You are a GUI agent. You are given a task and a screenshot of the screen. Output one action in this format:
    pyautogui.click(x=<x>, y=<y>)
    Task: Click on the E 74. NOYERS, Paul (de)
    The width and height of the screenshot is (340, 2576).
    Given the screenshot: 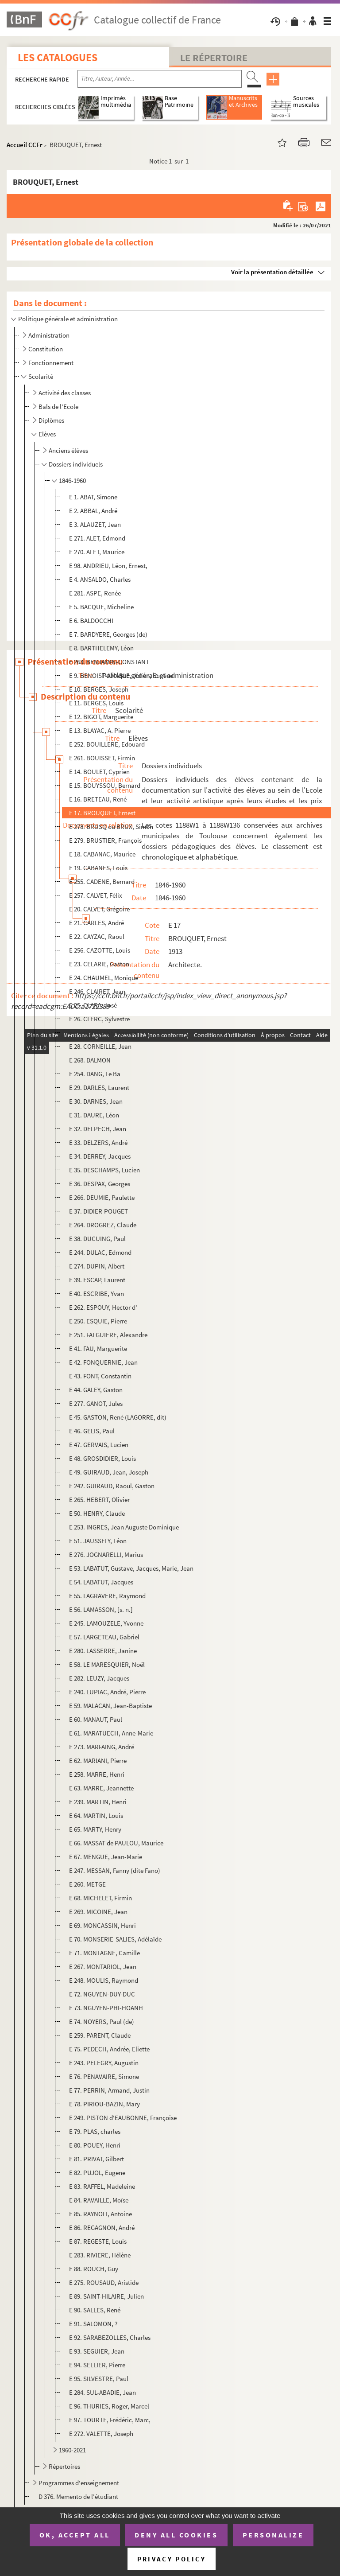 What is the action you would take?
    pyautogui.click(x=101, y=2021)
    